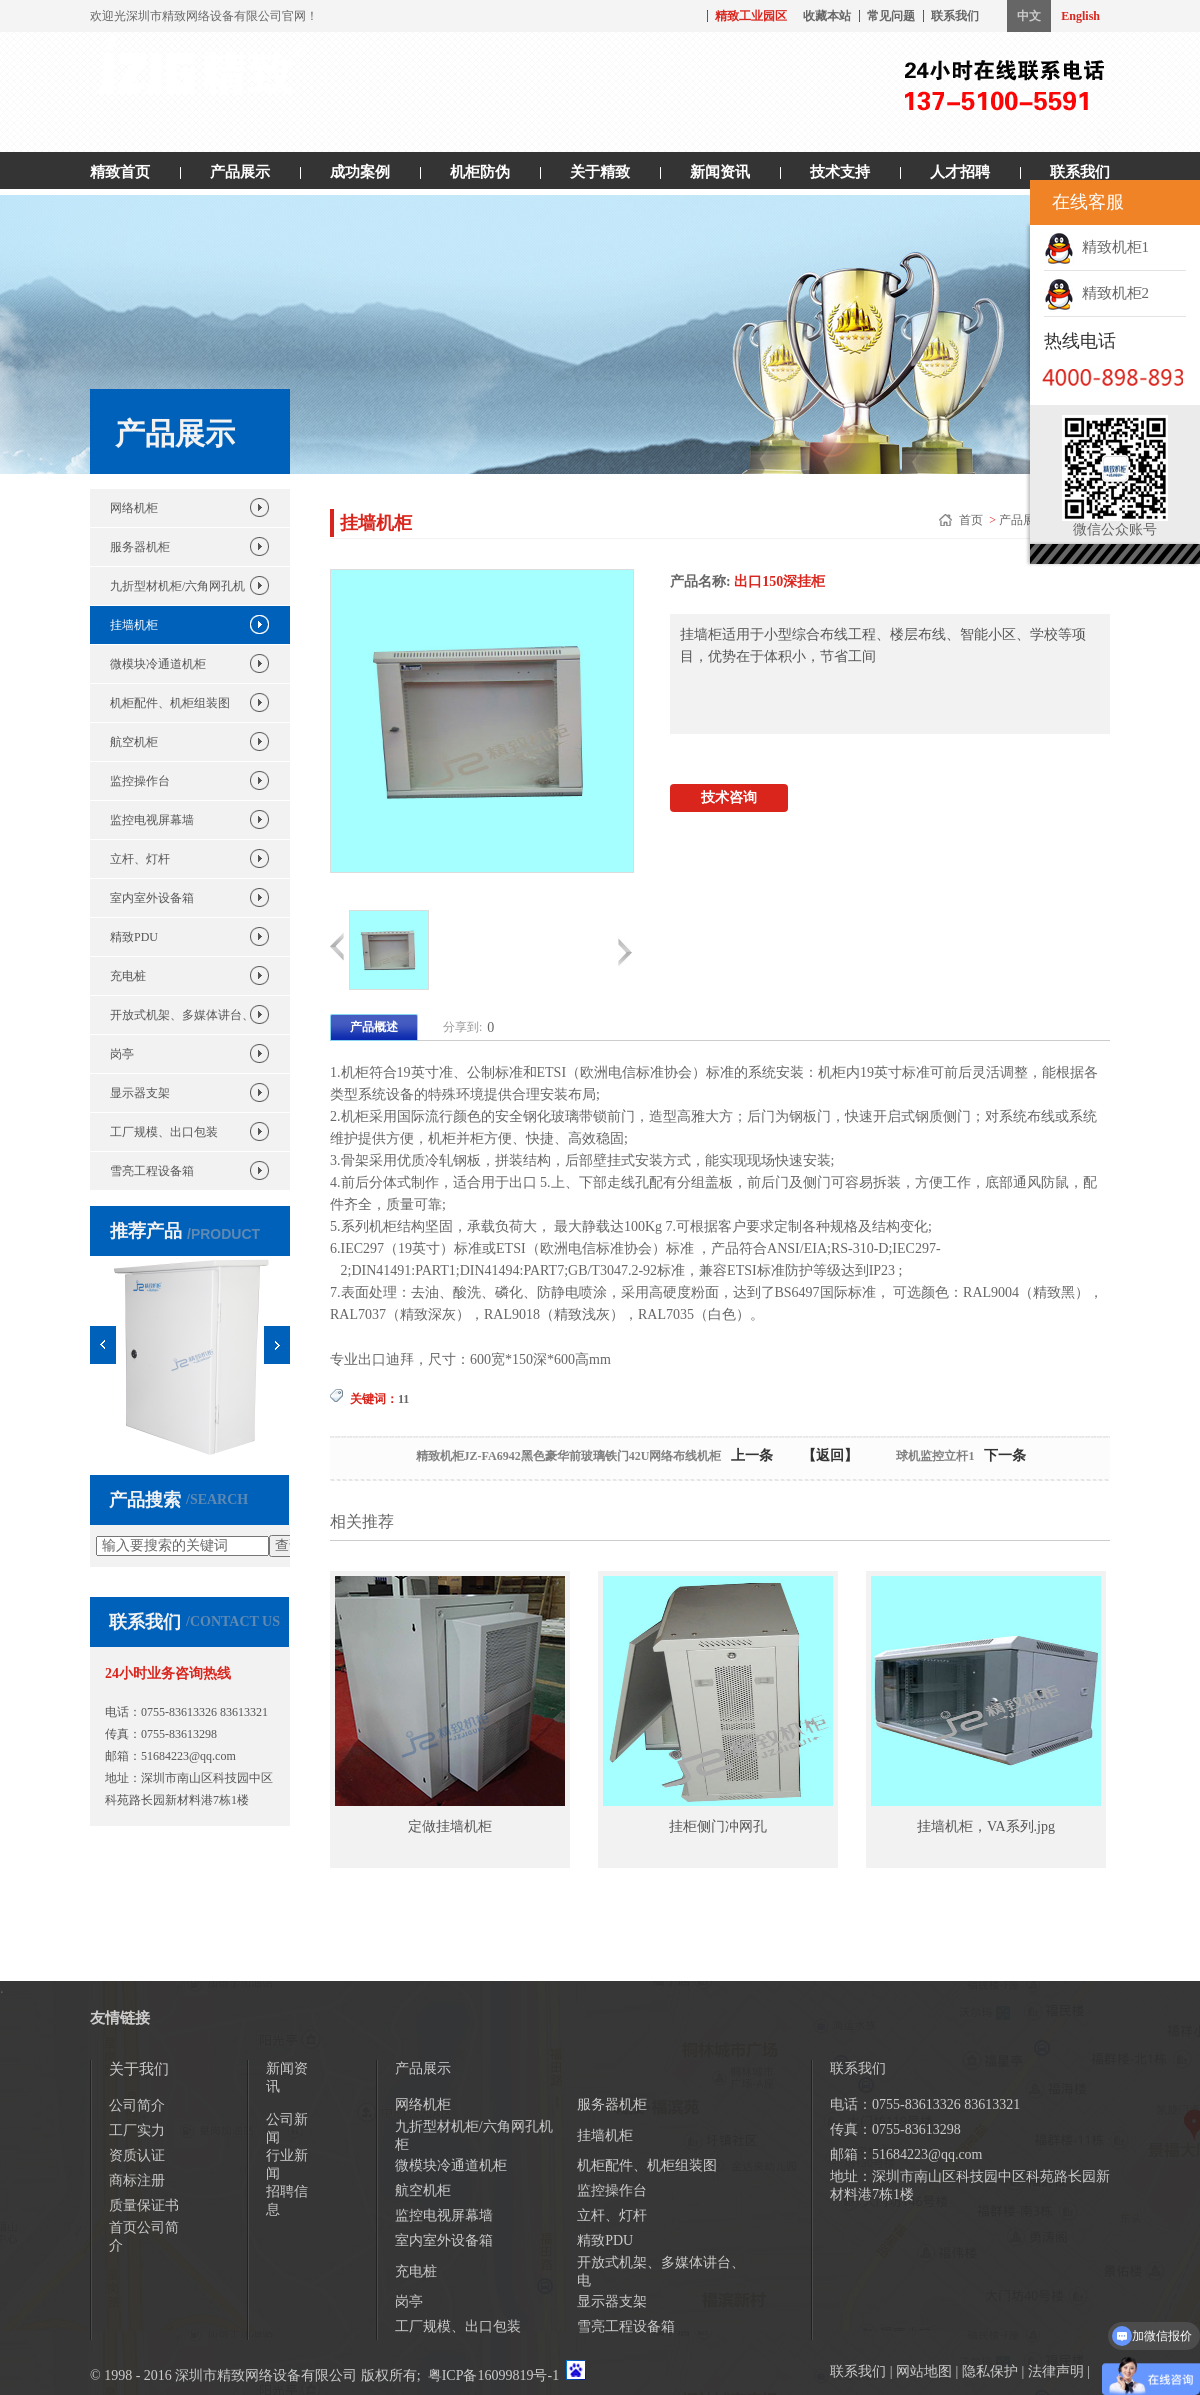 The width and height of the screenshot is (1200, 2395). I want to click on 九折型材机柜/六角网孔机, so click(177, 586).